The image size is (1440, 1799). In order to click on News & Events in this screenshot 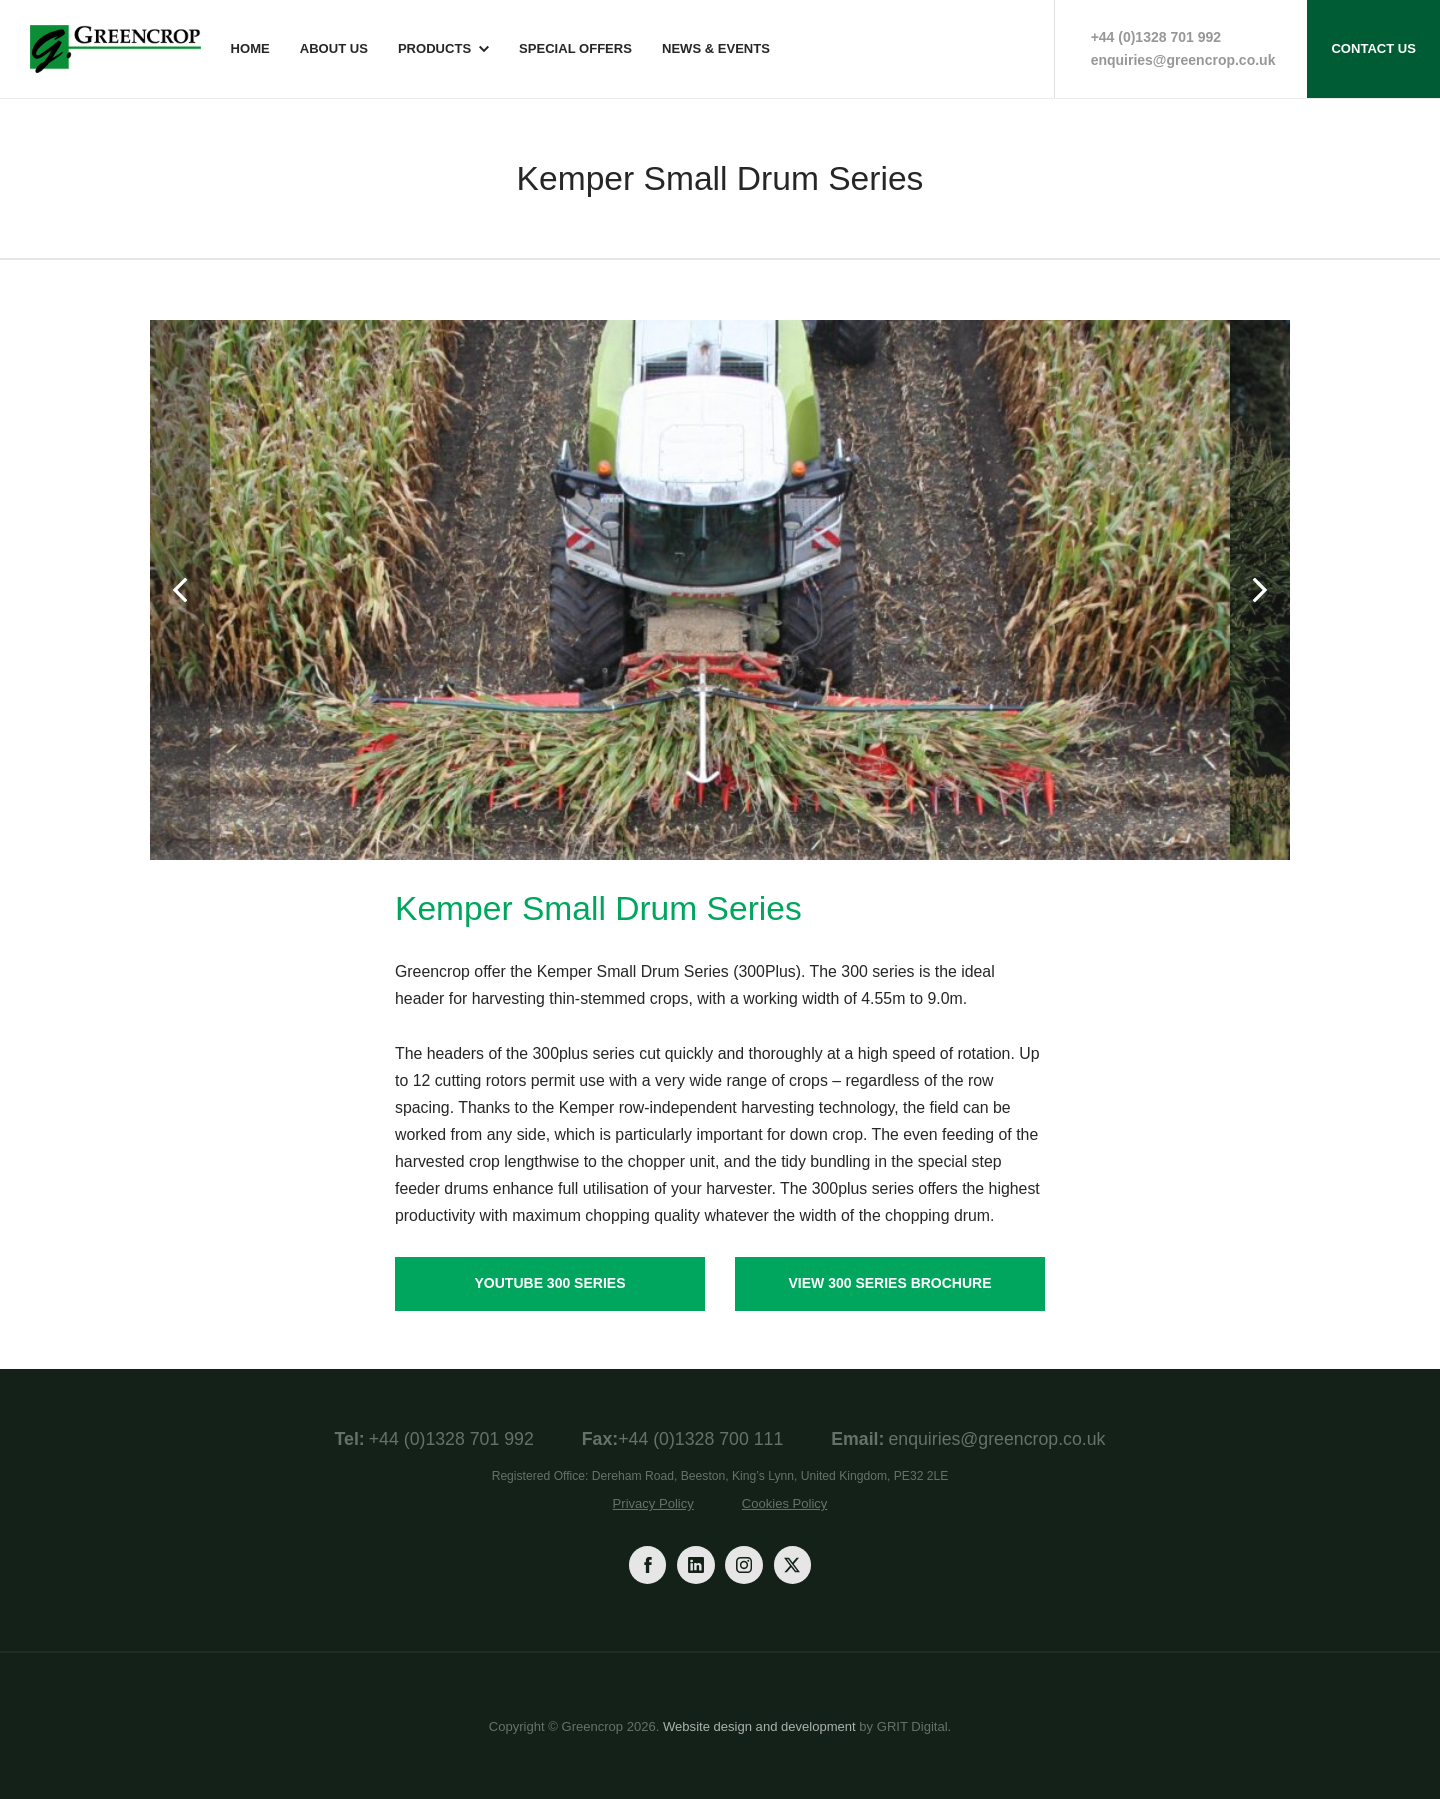, I will do `click(716, 48)`.